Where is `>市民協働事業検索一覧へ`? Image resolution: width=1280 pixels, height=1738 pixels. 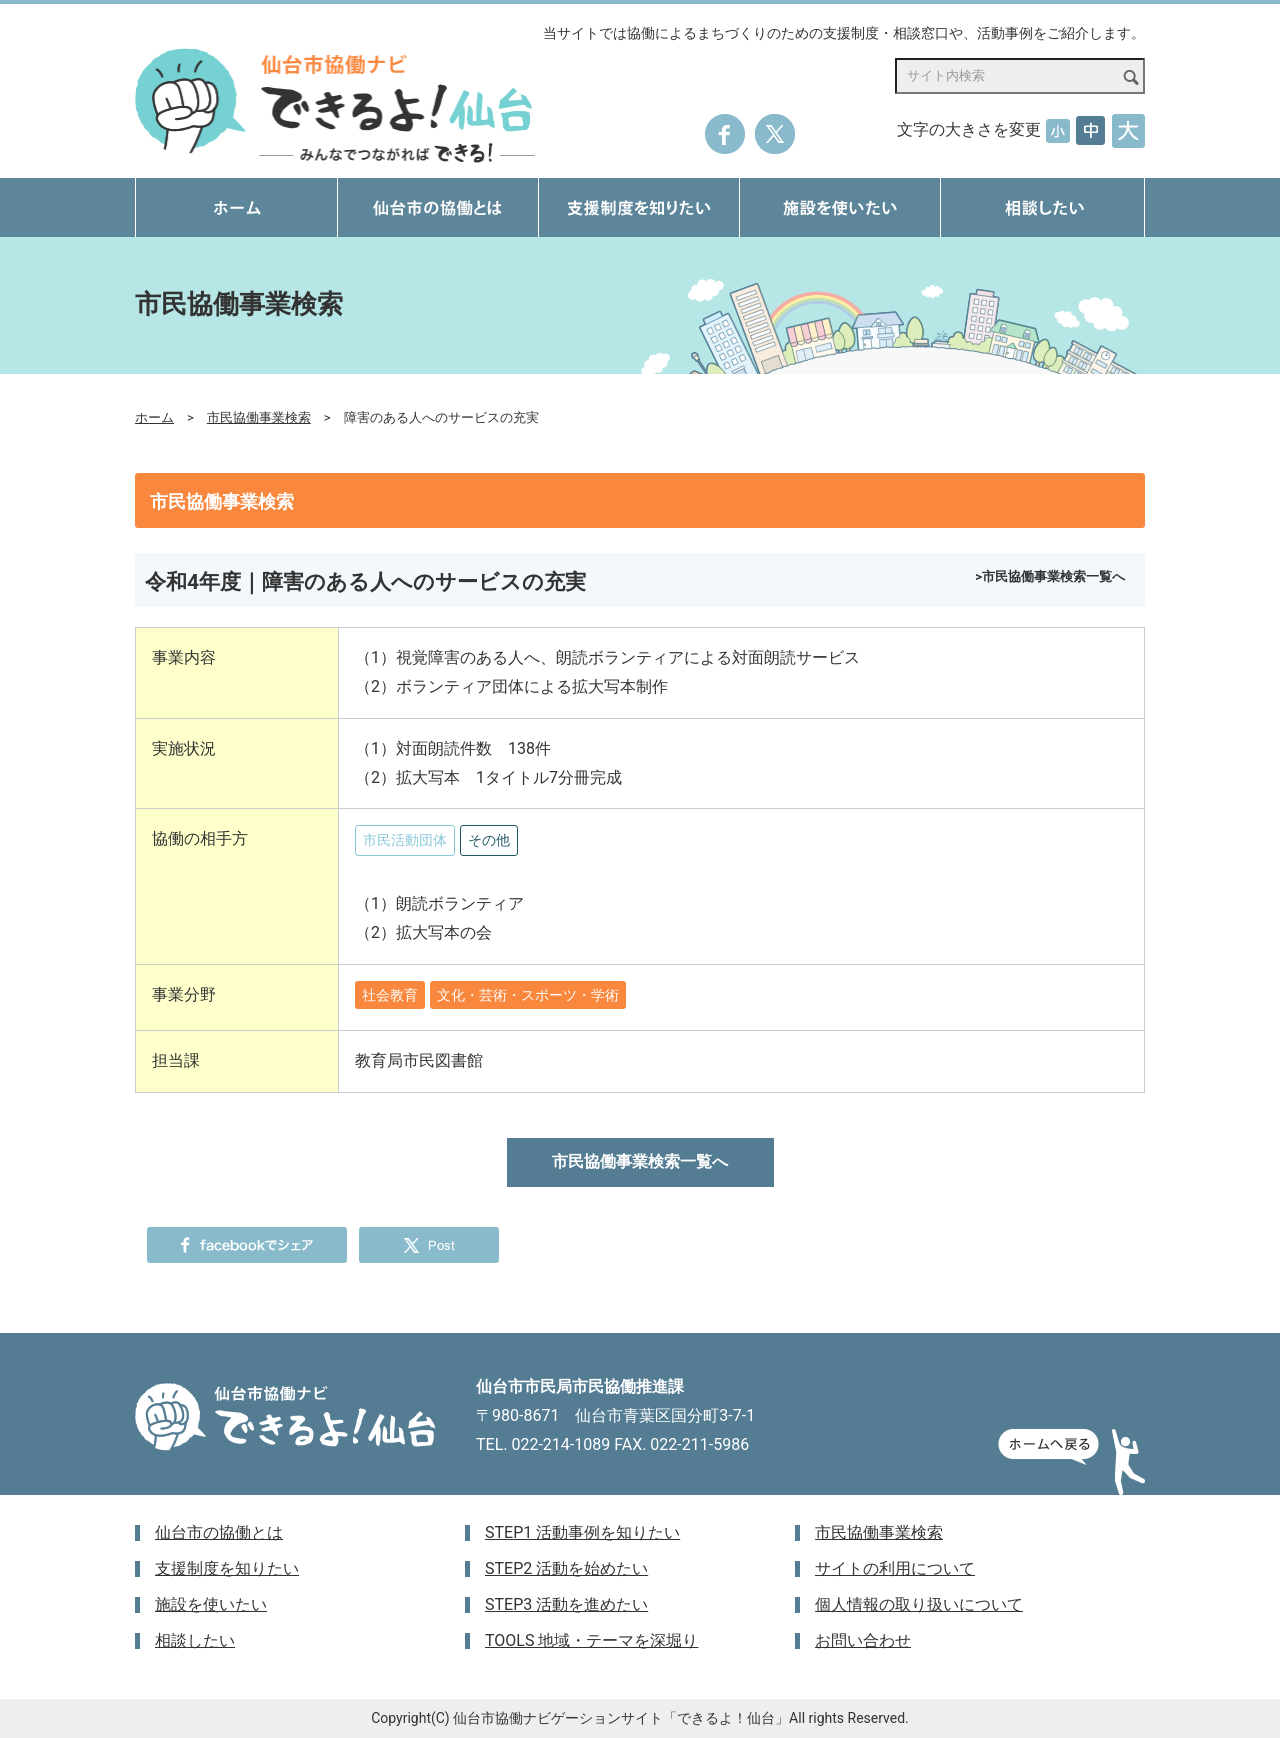 >市民協働事業検索一覧へ is located at coordinates (1050, 576).